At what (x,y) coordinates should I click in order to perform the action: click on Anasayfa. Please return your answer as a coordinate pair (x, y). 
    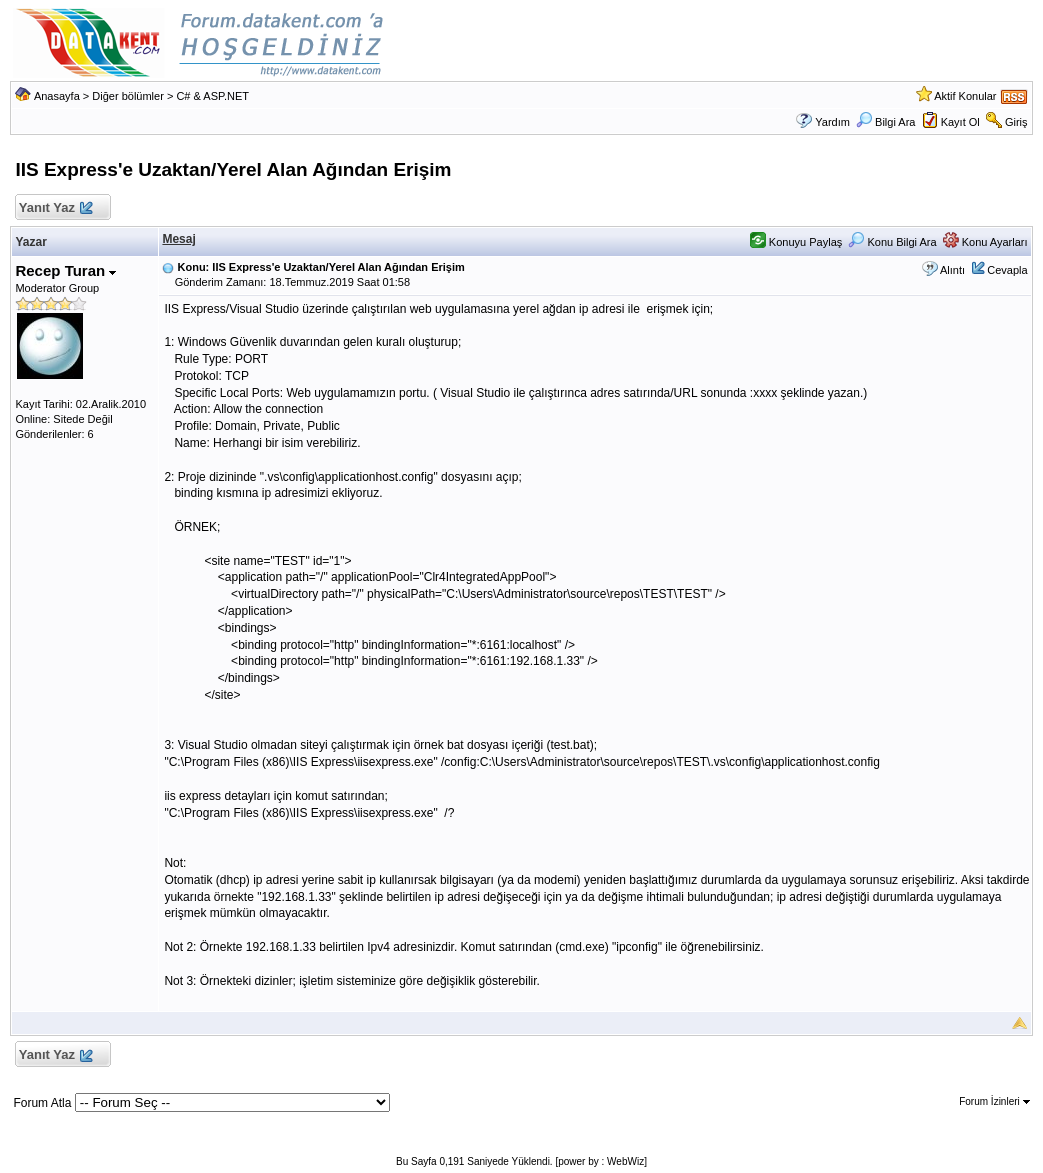
    Looking at the image, I should click on (57, 96).